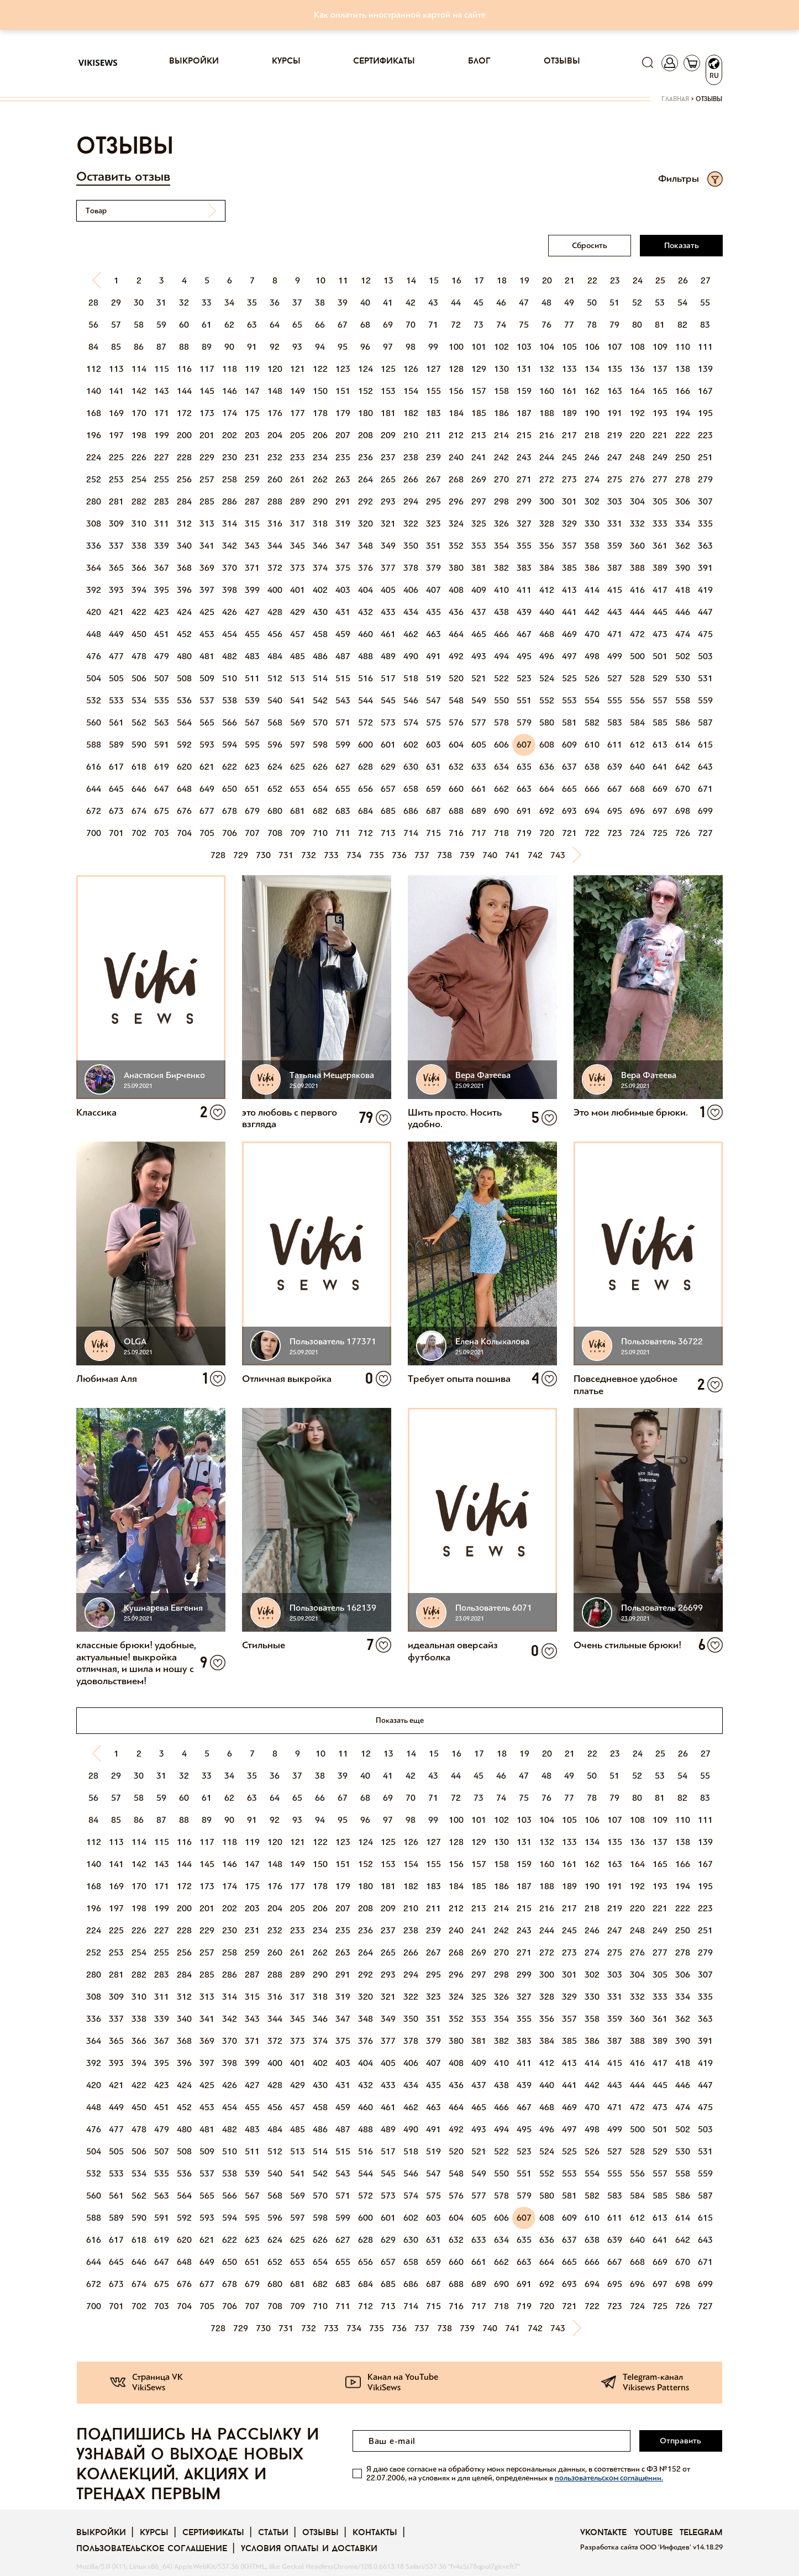  Describe the element at coordinates (410, 744) in the screenshot. I see `602` at that location.